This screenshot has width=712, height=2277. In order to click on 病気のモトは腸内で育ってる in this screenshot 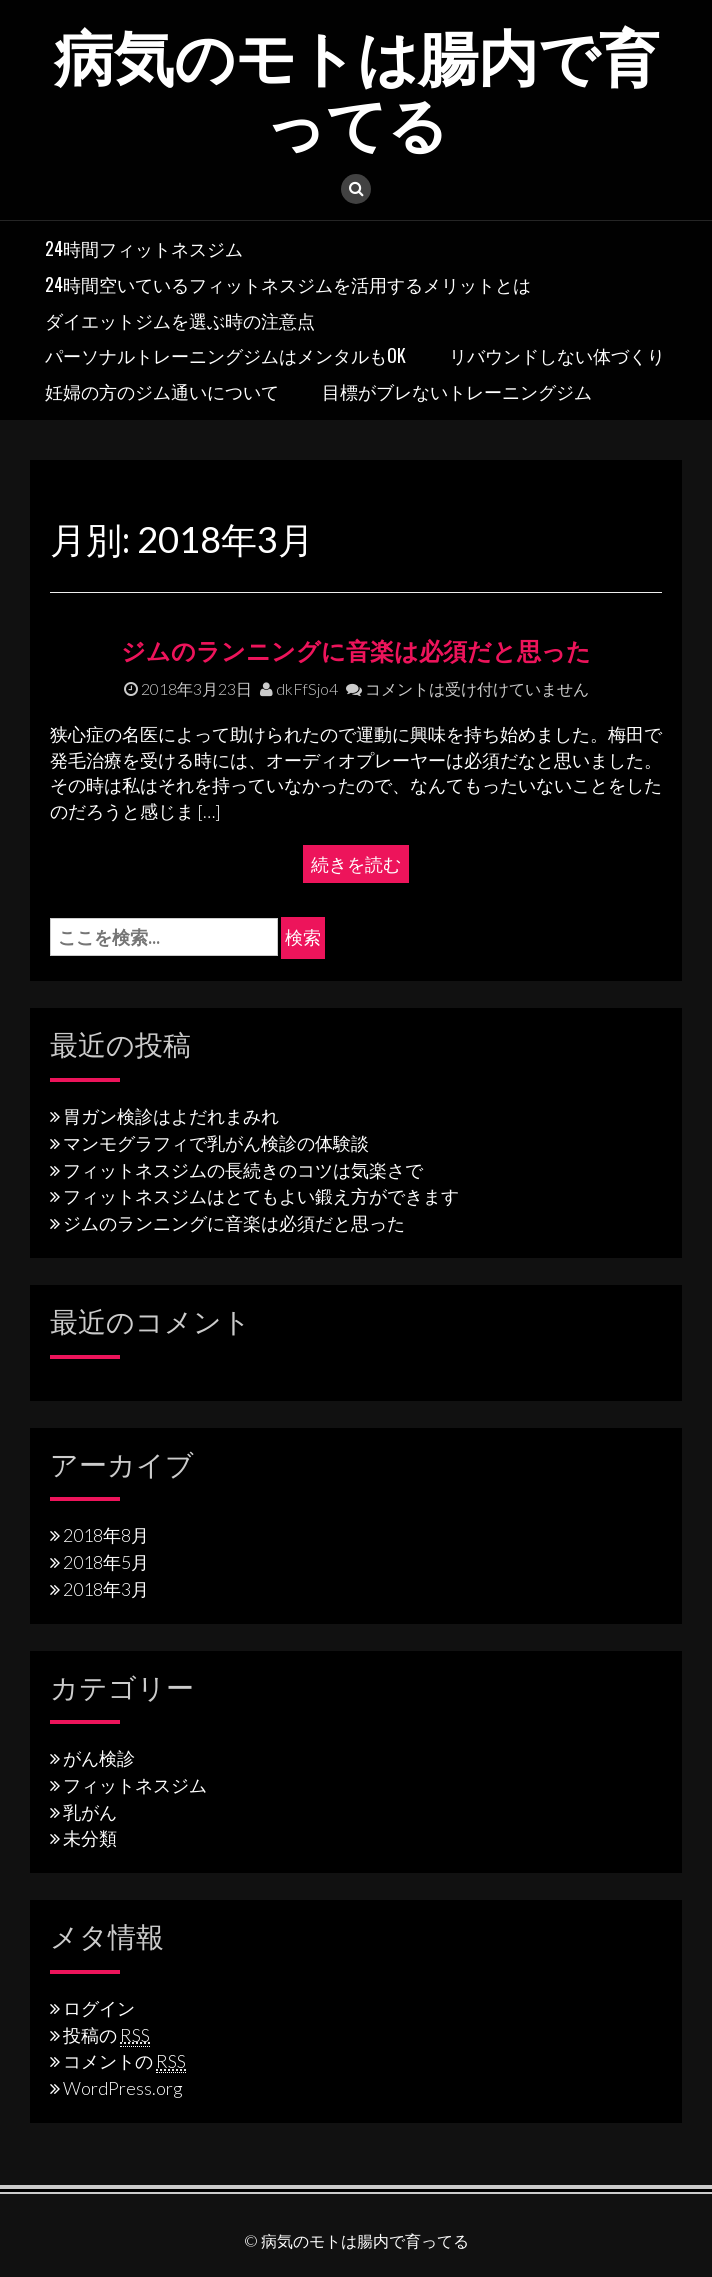, I will do `click(356, 85)`.